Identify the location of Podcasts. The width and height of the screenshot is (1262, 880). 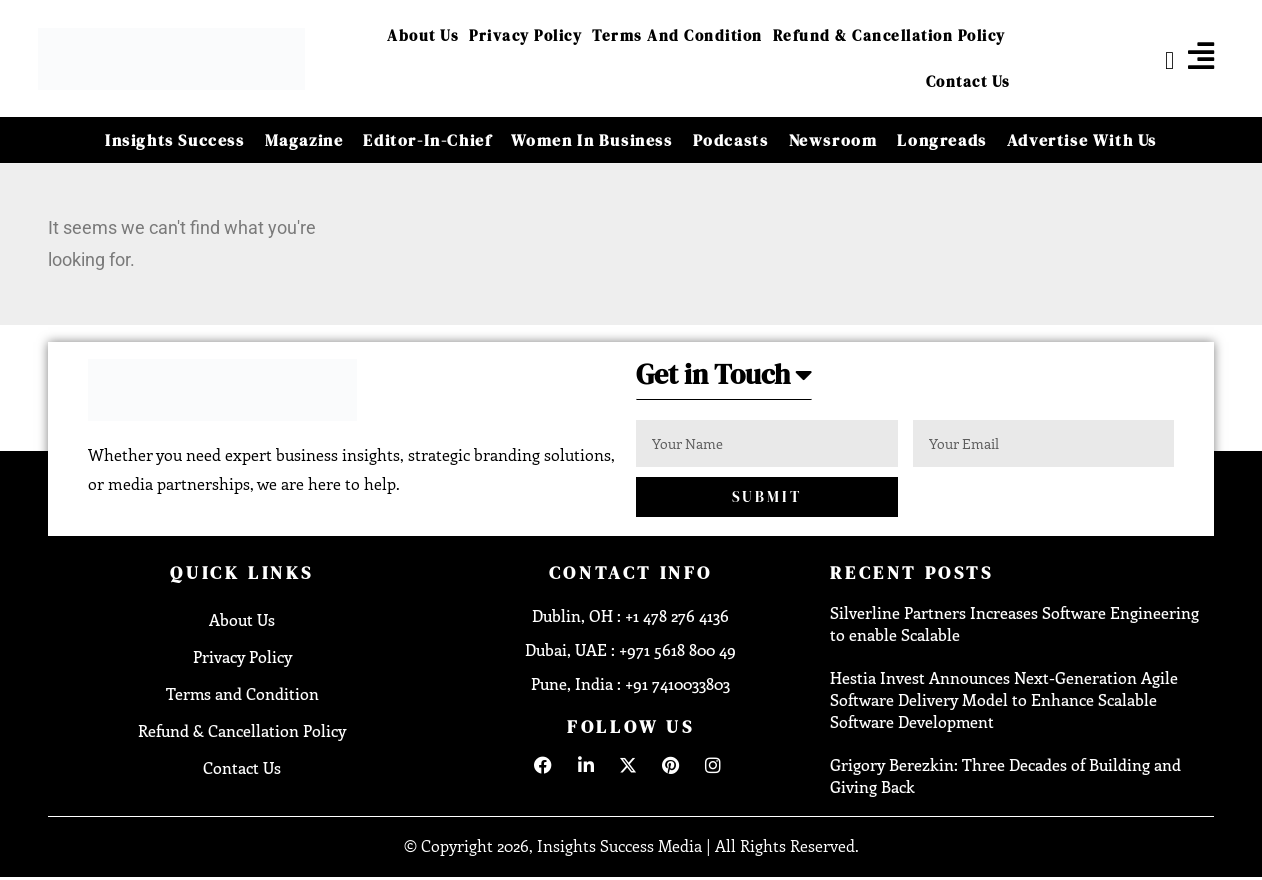
(731, 140).